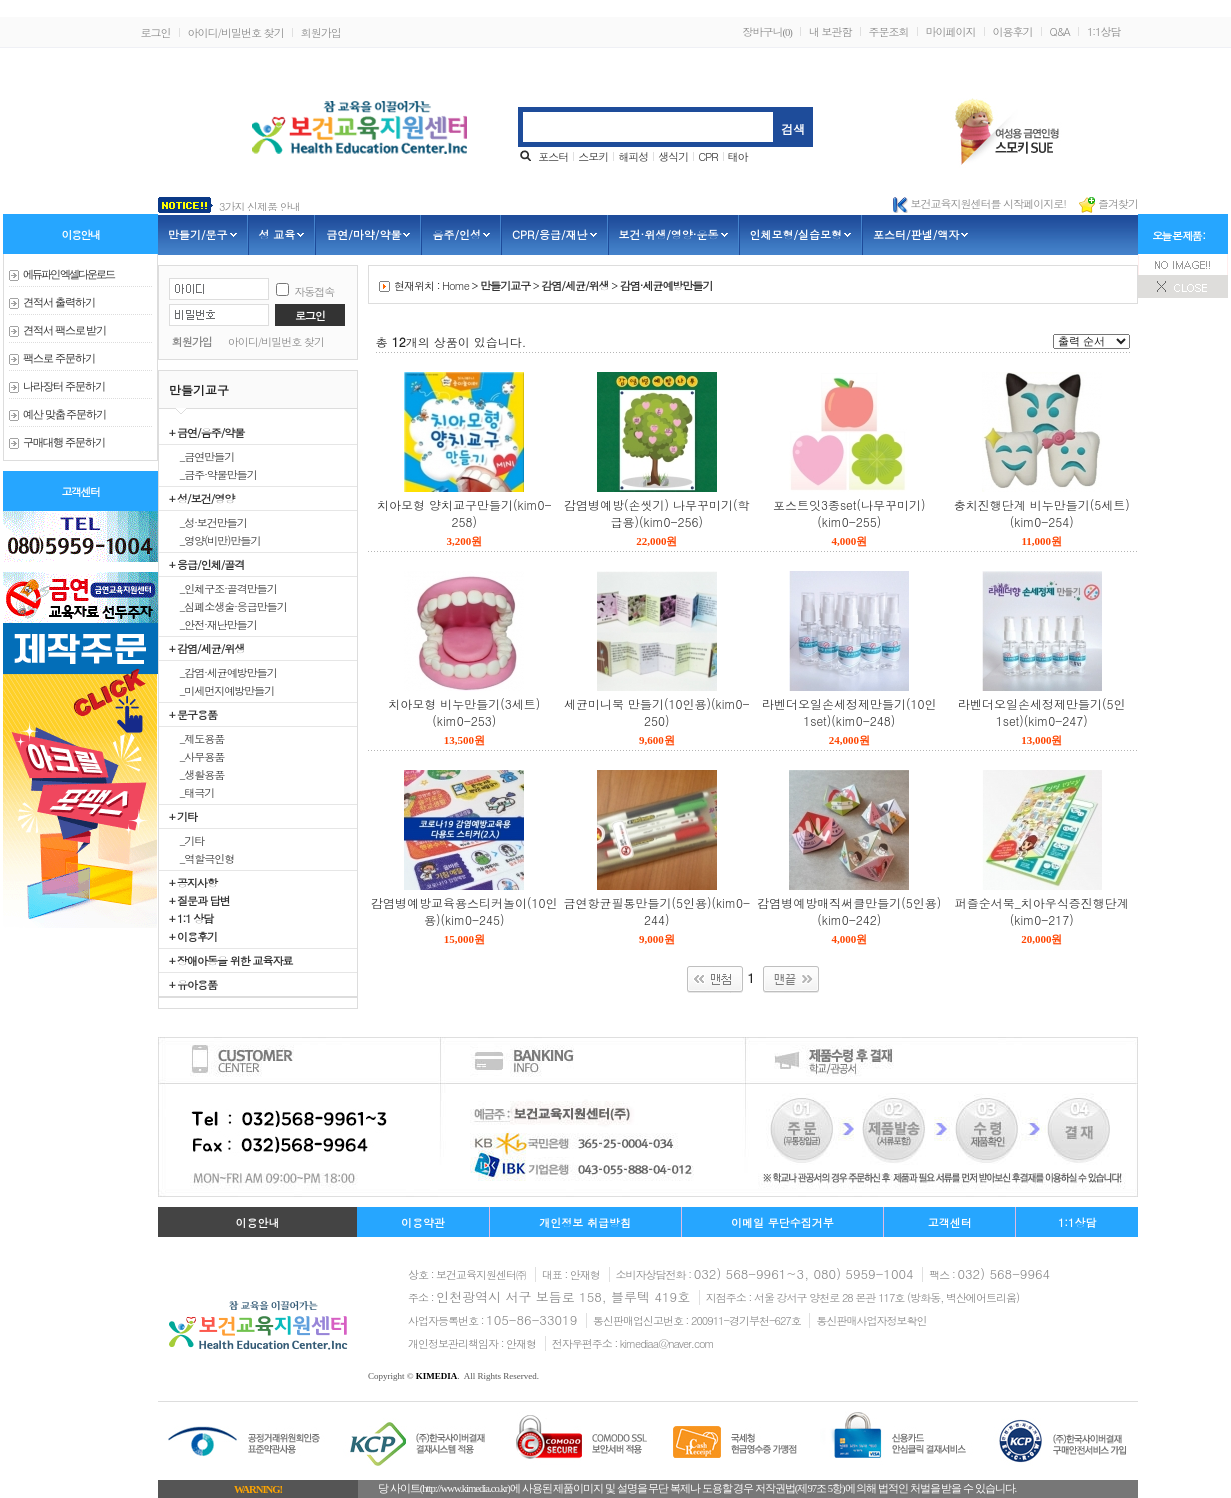  I want to click on + 감염/세균/위생, so click(206, 648).